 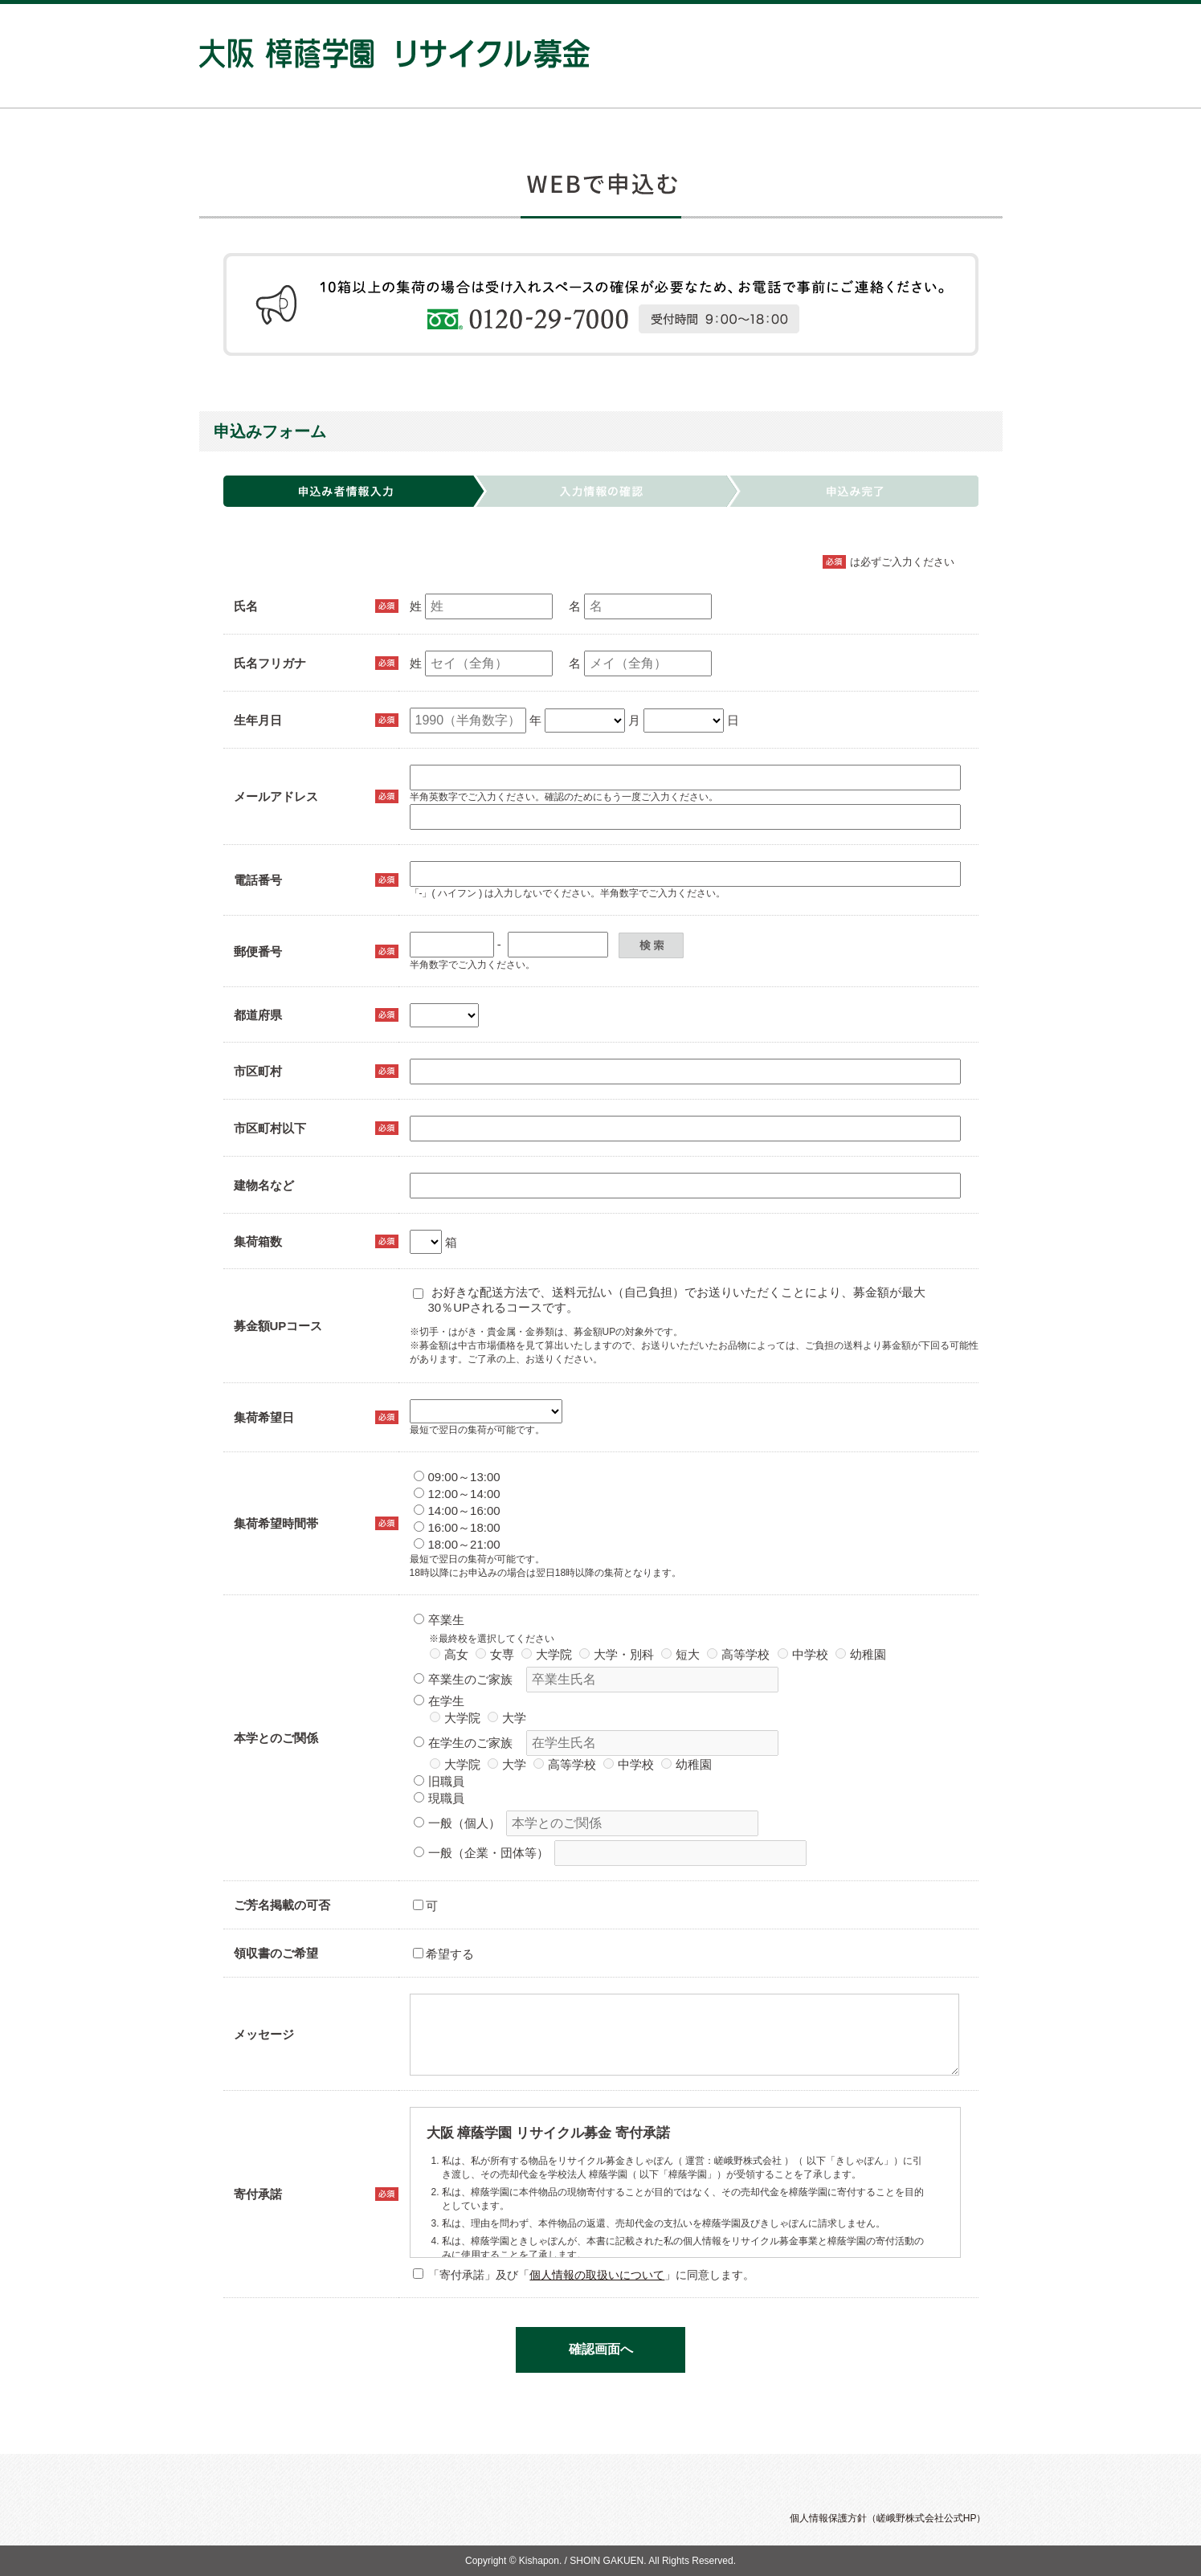 I want to click on 短大, so click(x=680, y=1654).